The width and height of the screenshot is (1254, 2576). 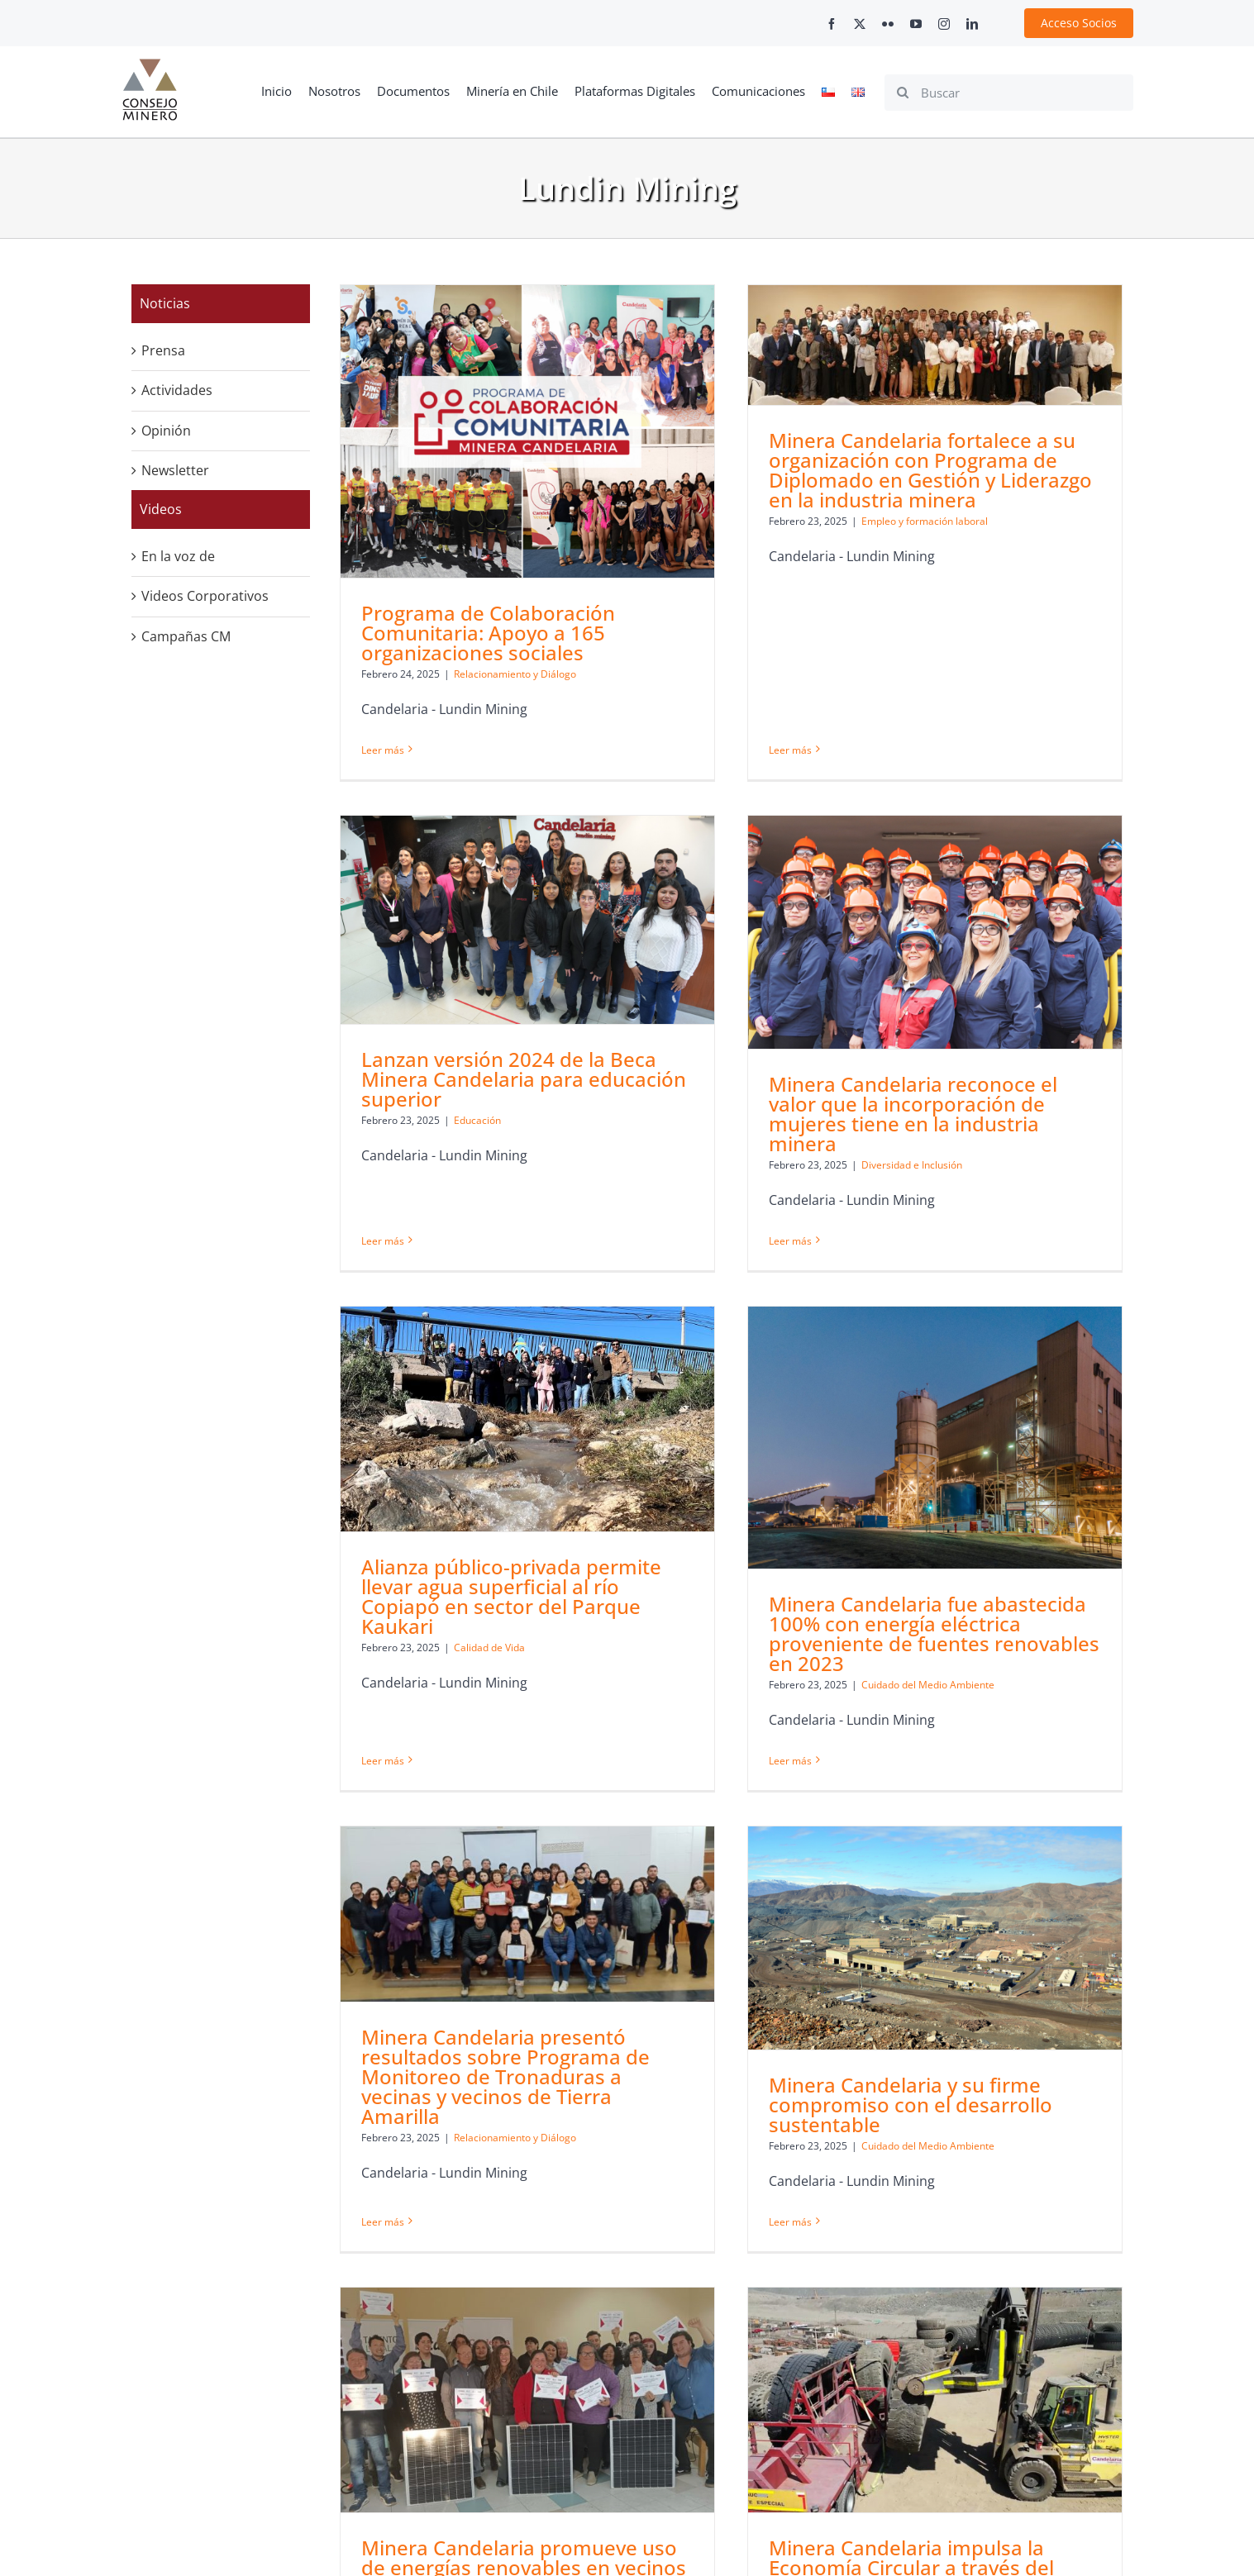 I want to click on Empleo y formación laboral, so click(x=891, y=521).